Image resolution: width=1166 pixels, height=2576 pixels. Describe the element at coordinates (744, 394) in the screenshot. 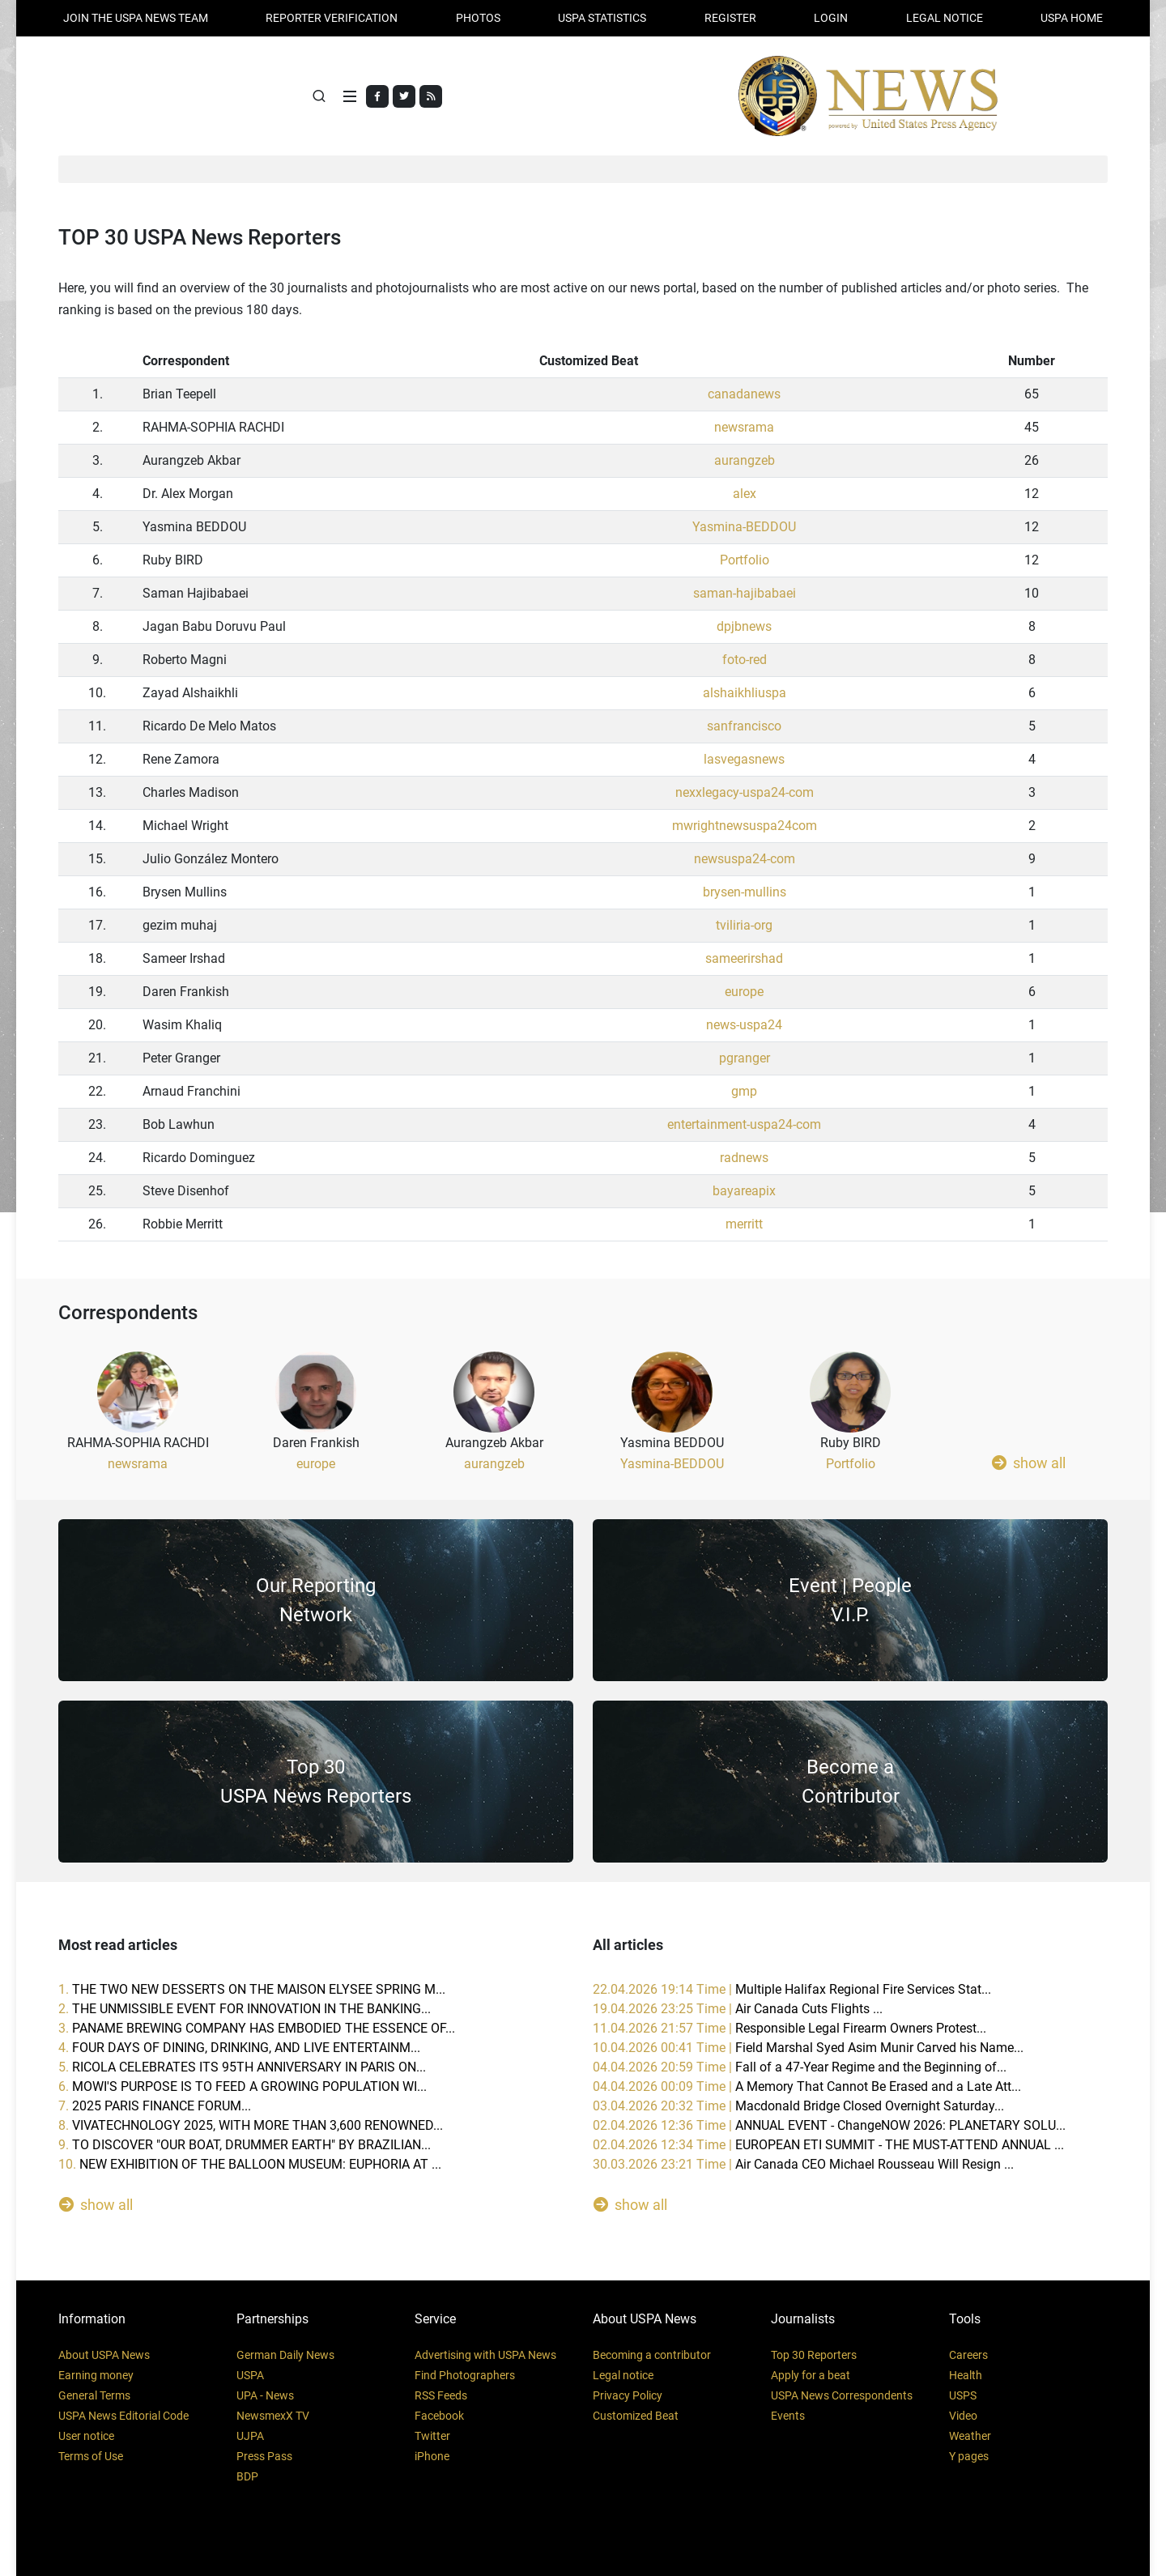

I see `canadanews` at that location.